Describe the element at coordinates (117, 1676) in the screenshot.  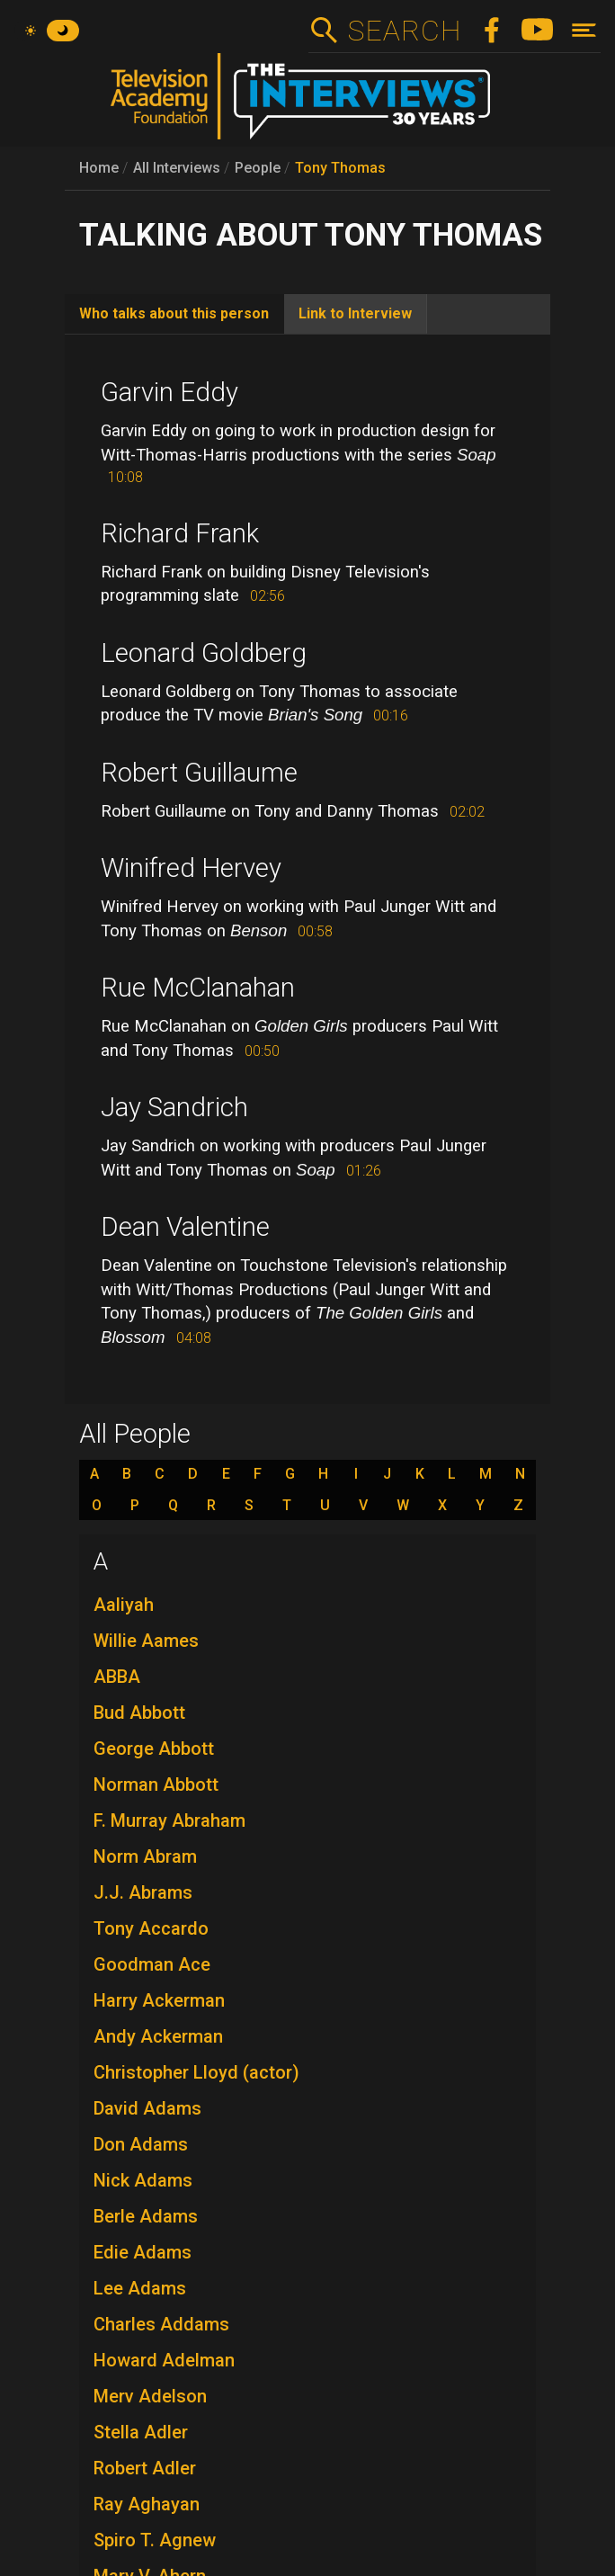
I see `ABBA` at that location.